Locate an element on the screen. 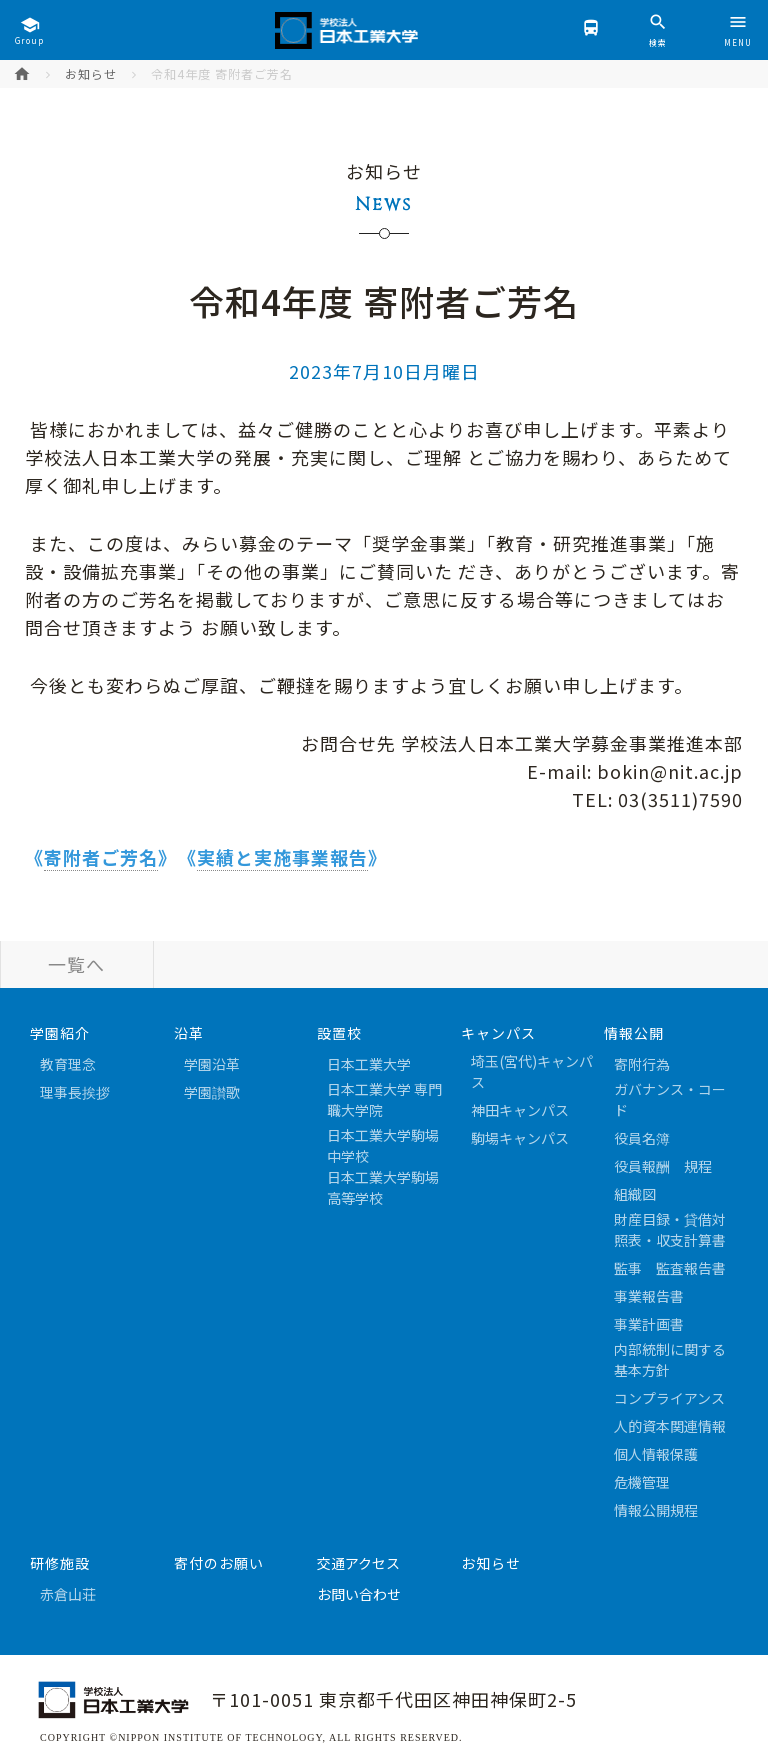 Image resolution: width=768 pixels, height=1760 pixels. コンプライアンス is located at coordinates (669, 1398).